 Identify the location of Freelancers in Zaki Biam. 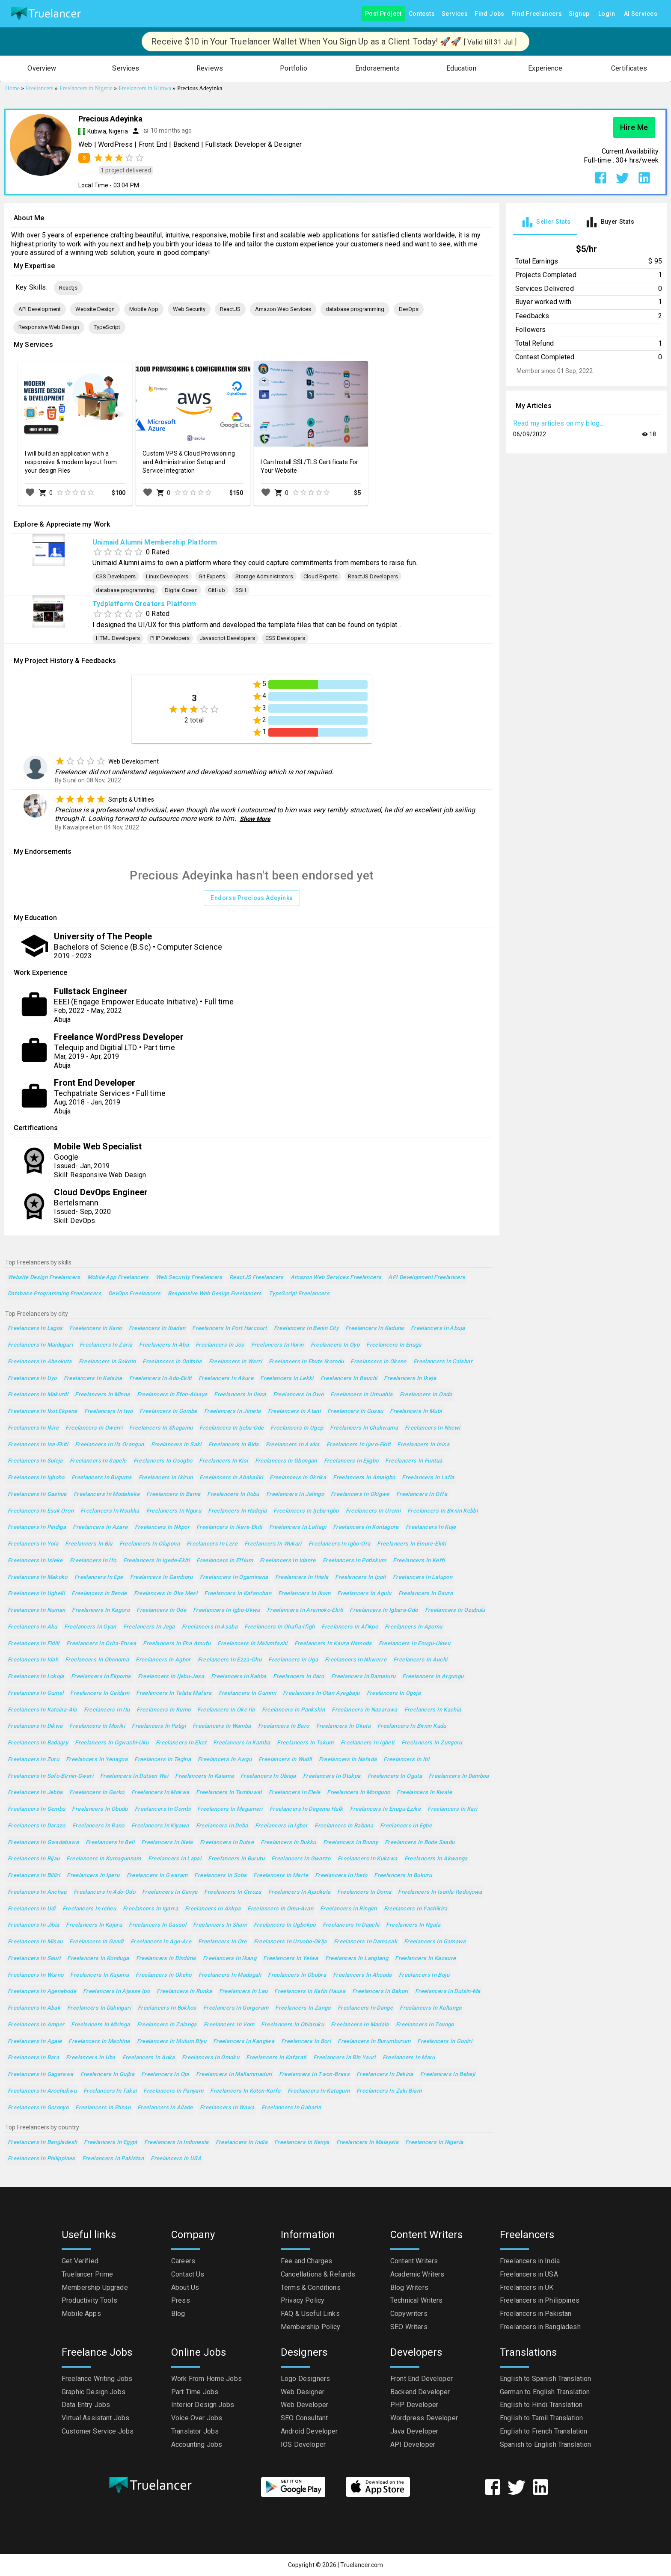
(389, 2091).